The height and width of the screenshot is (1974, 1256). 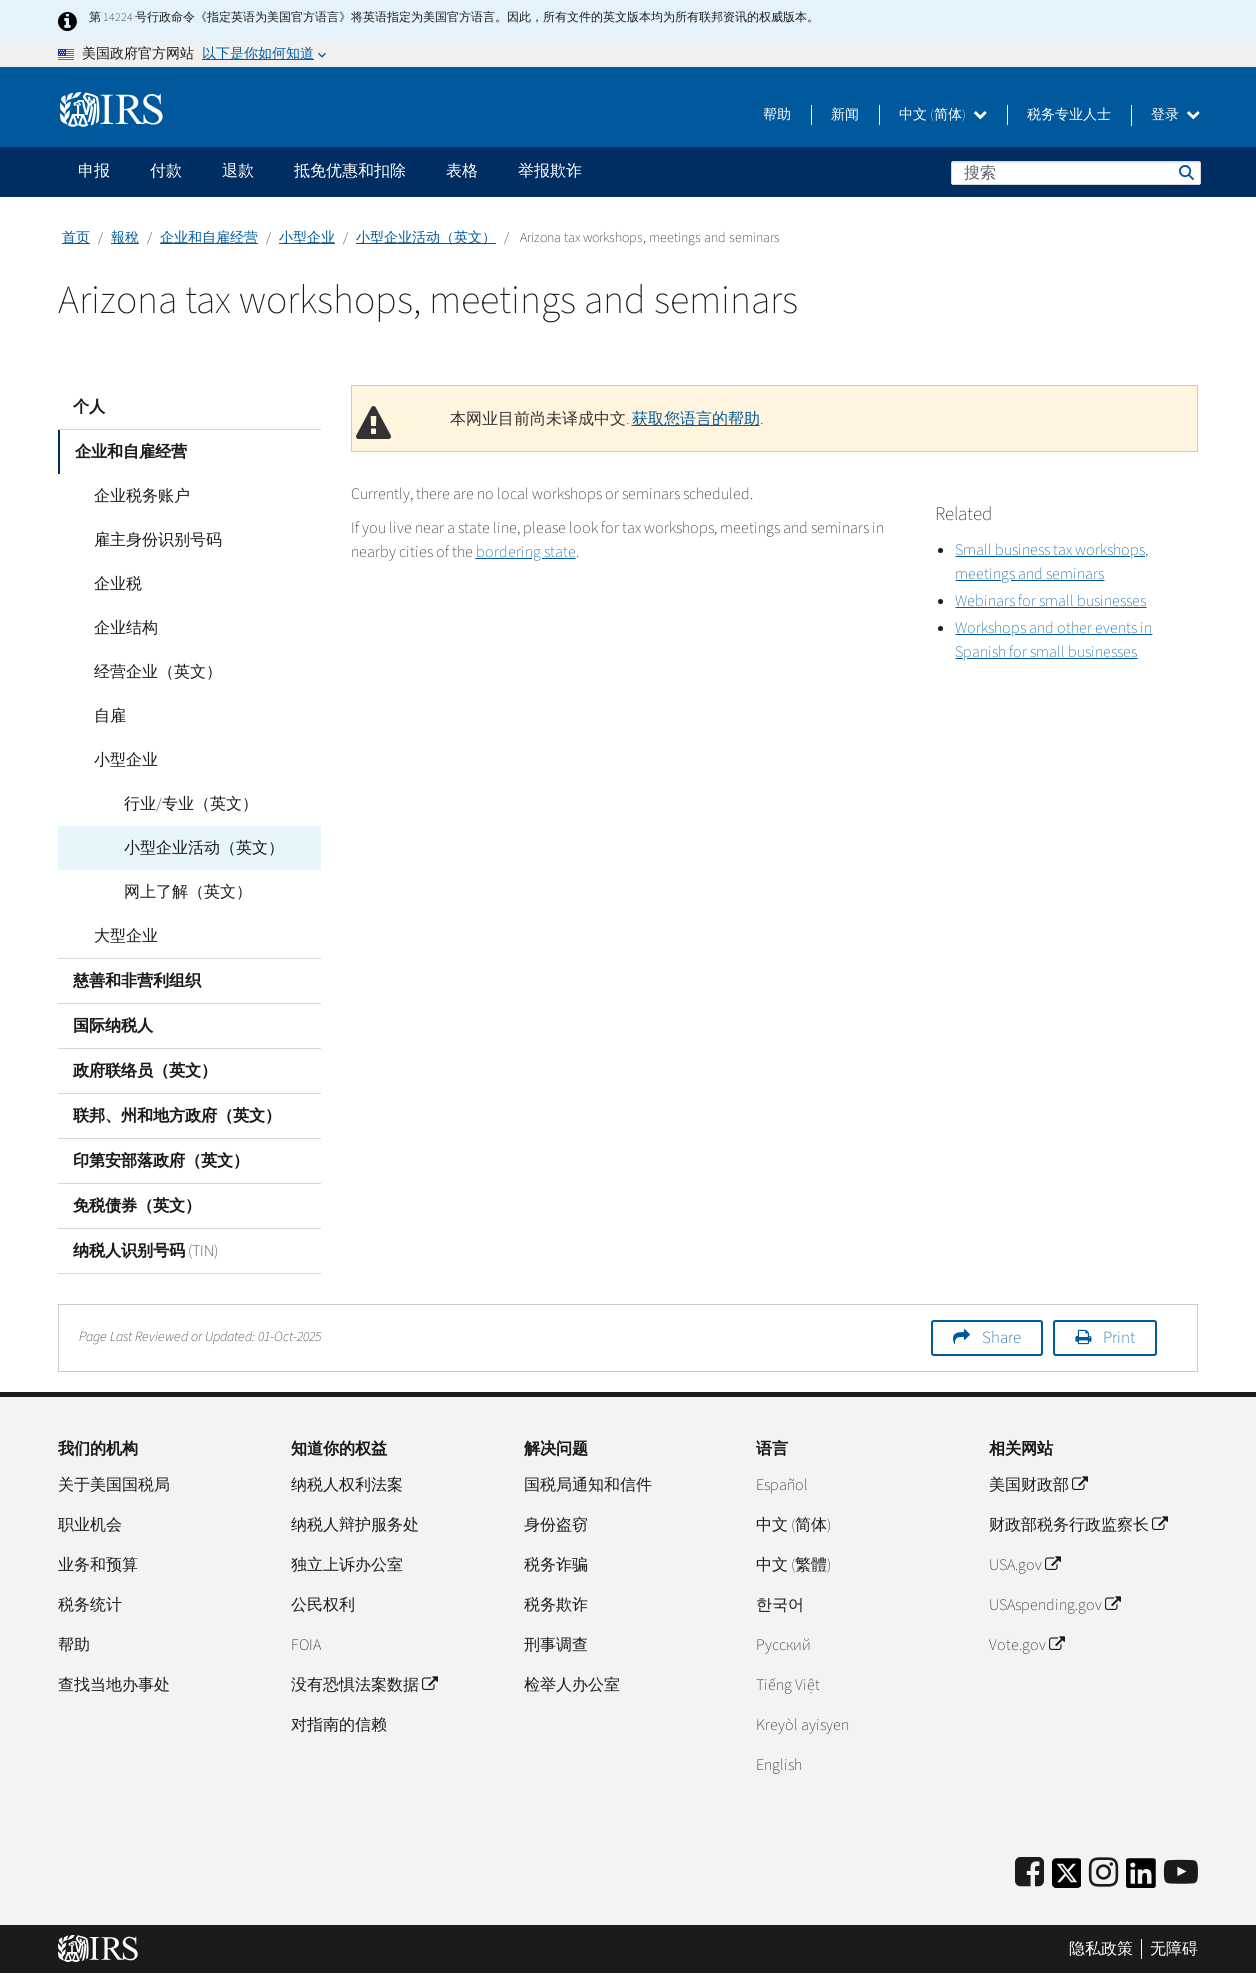 I want to click on 隐私政策, so click(x=1101, y=1949).